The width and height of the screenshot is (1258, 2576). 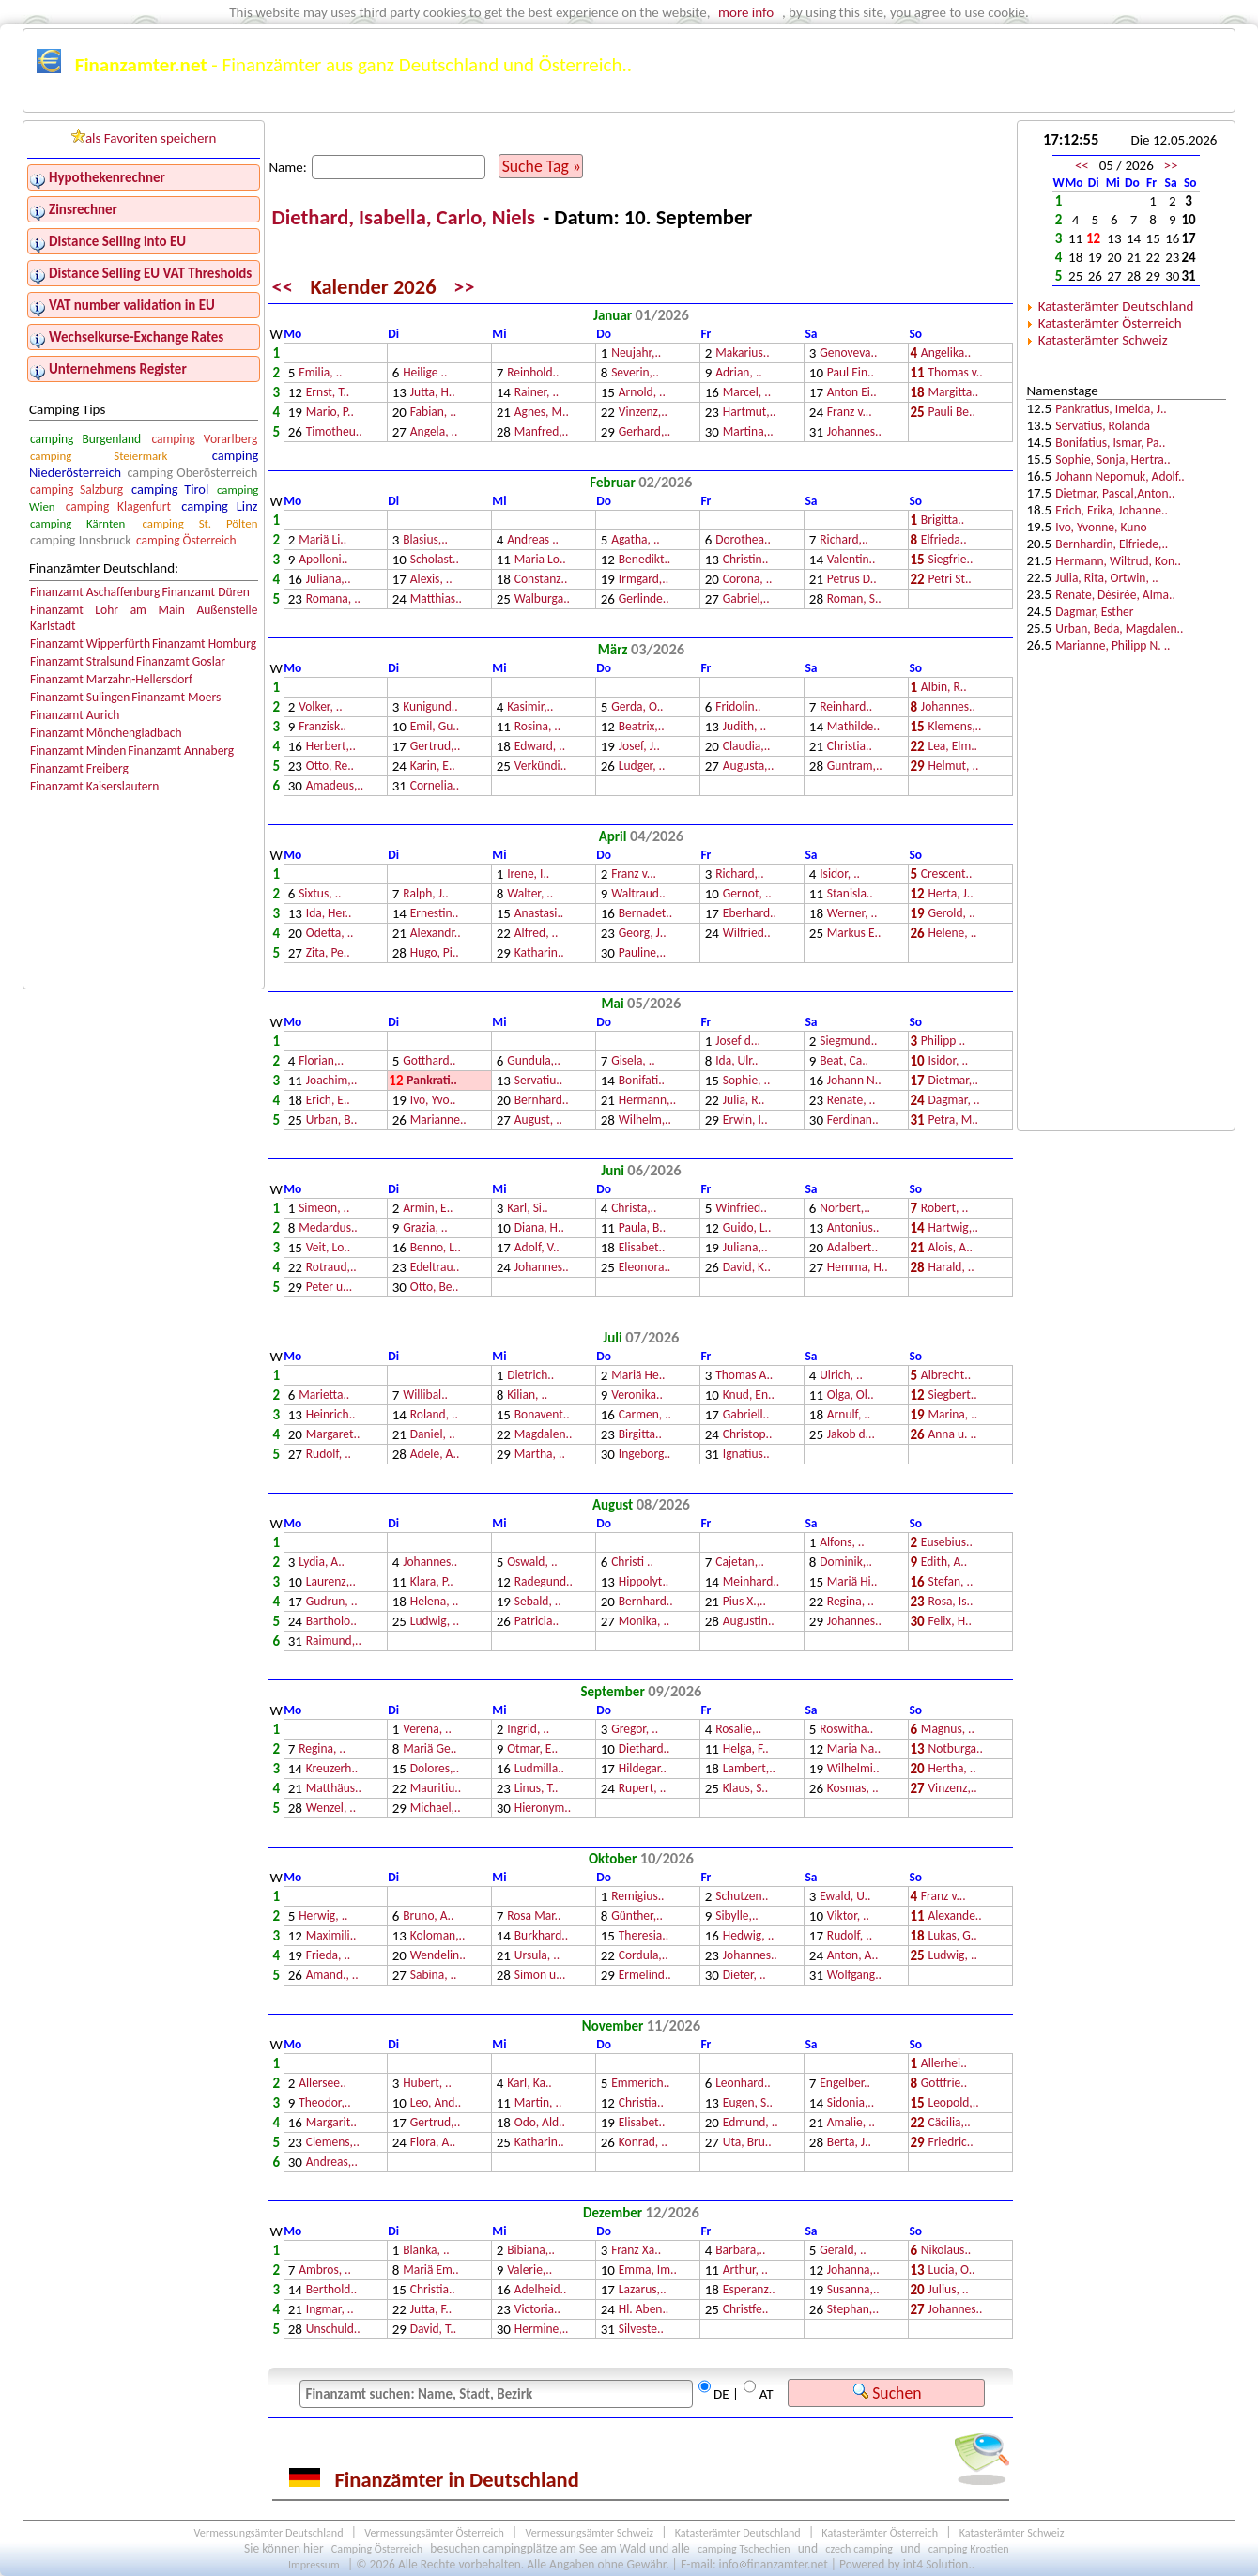 What do you see at coordinates (747, 2143) in the screenshot?
I see `Uta, Bru..` at bounding box center [747, 2143].